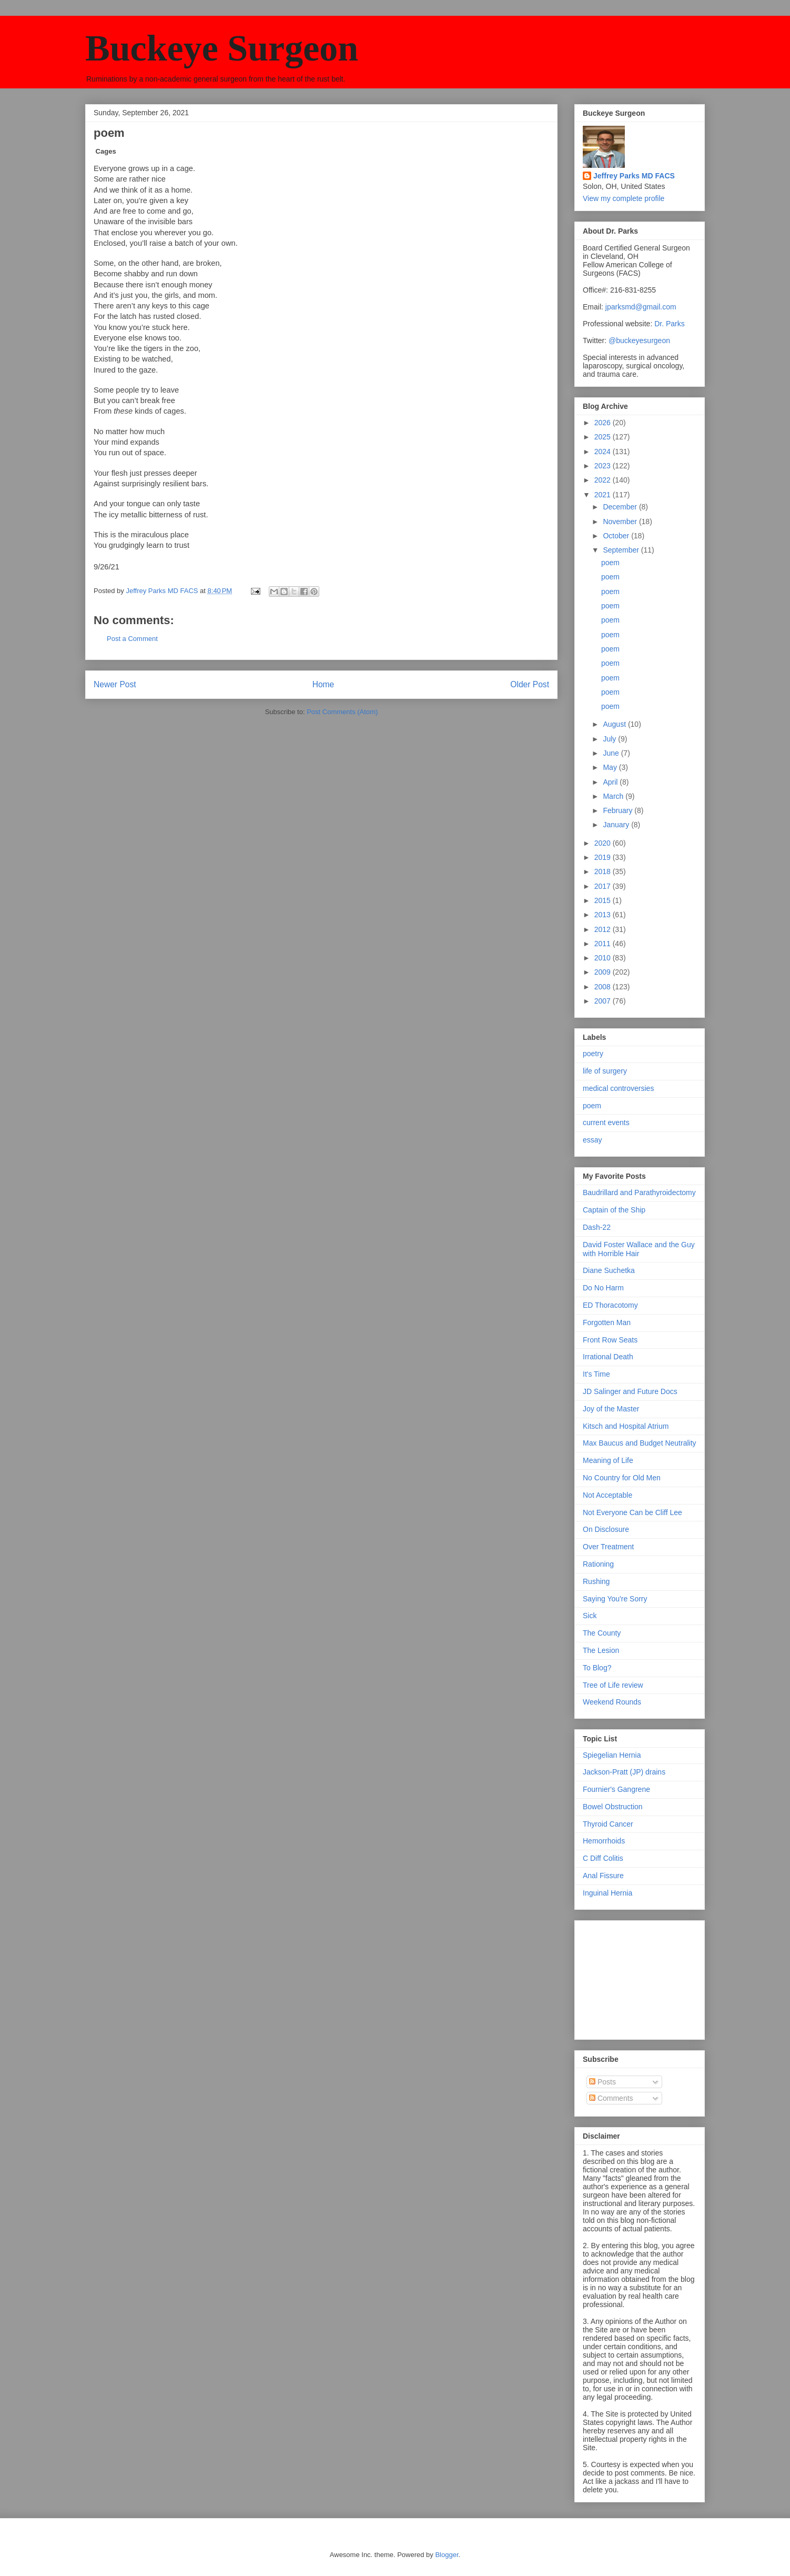 This screenshot has height=2576, width=790. I want to click on 2013, so click(603, 914).